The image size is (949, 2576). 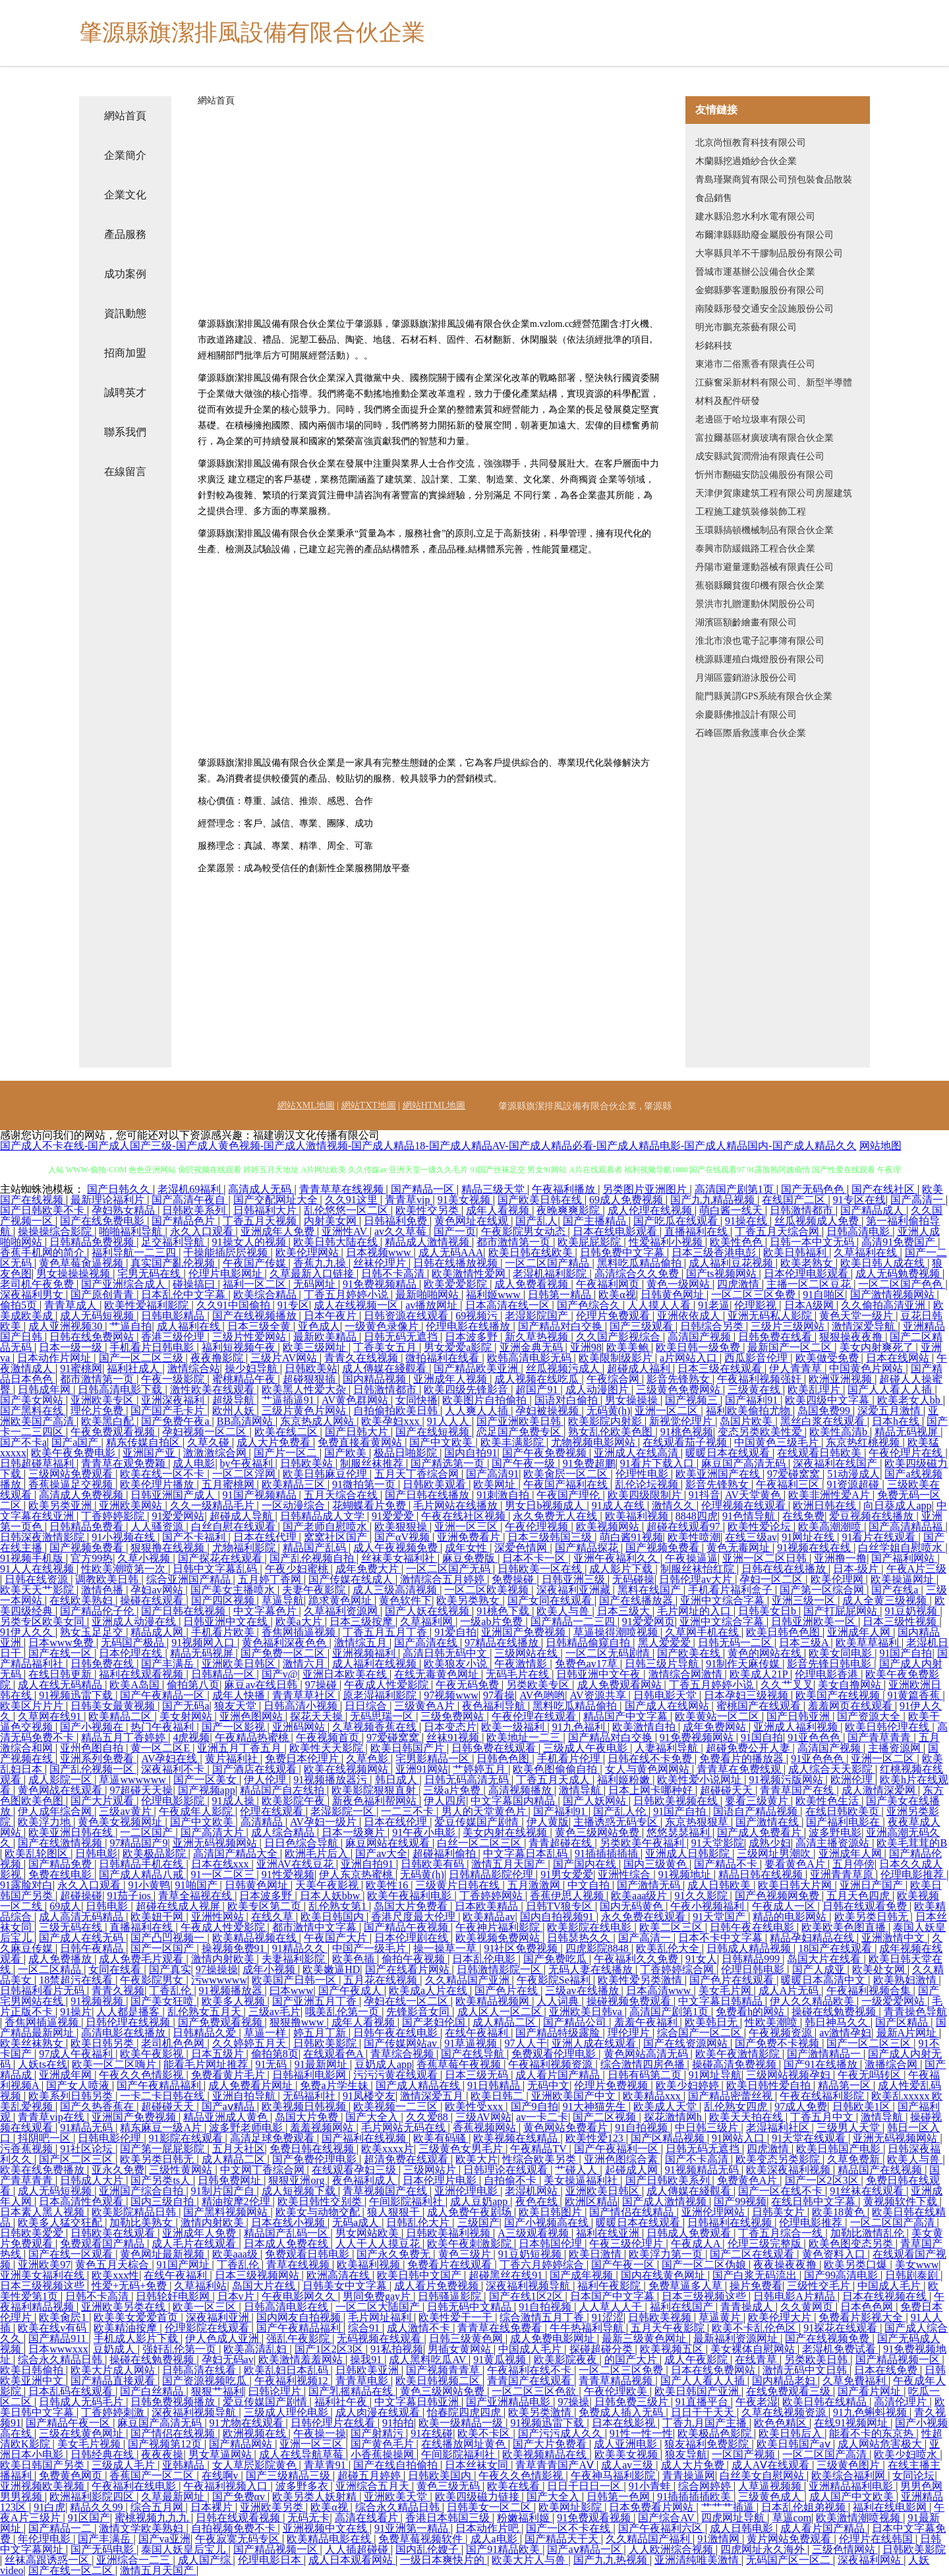 What do you see at coordinates (903, 2022) in the screenshot?
I see `国产区精品` at bounding box center [903, 2022].